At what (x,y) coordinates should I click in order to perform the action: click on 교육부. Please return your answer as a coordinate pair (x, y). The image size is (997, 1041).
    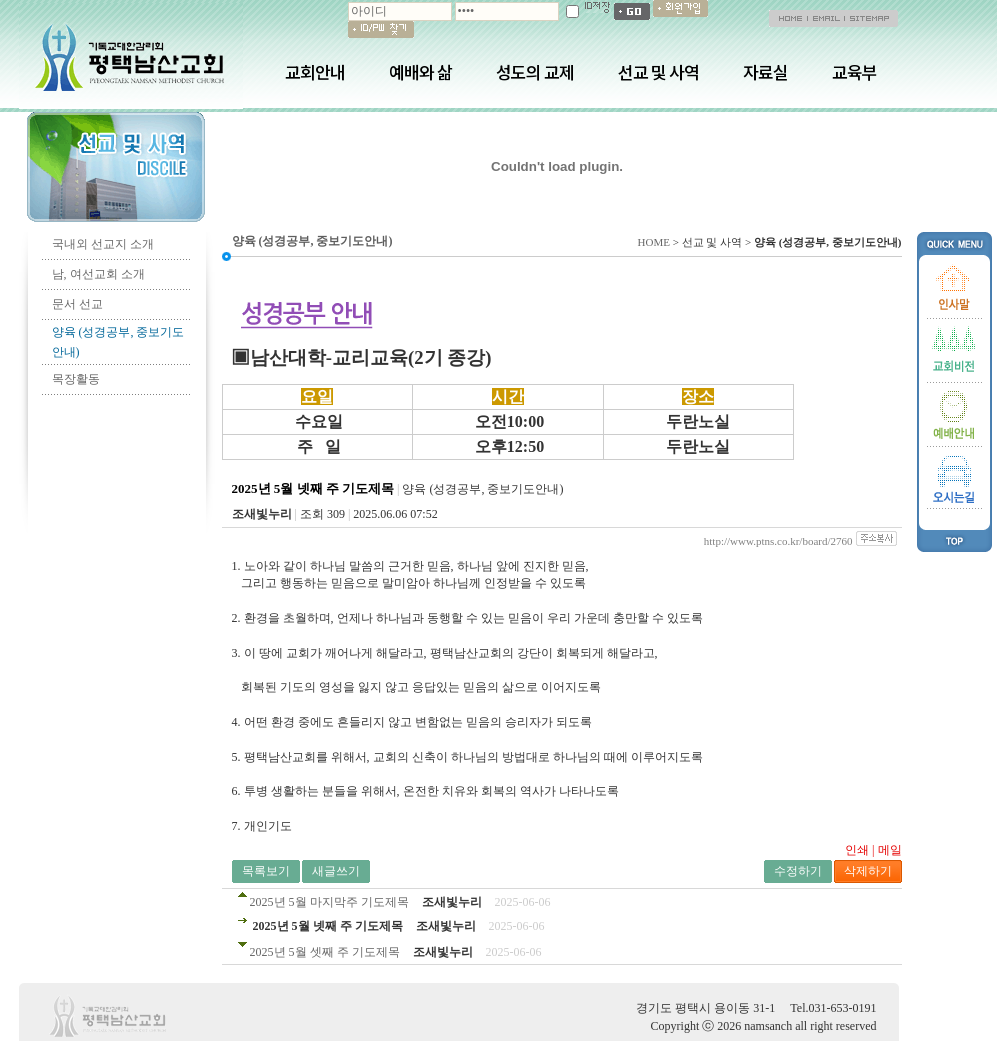
    Looking at the image, I should click on (854, 72).